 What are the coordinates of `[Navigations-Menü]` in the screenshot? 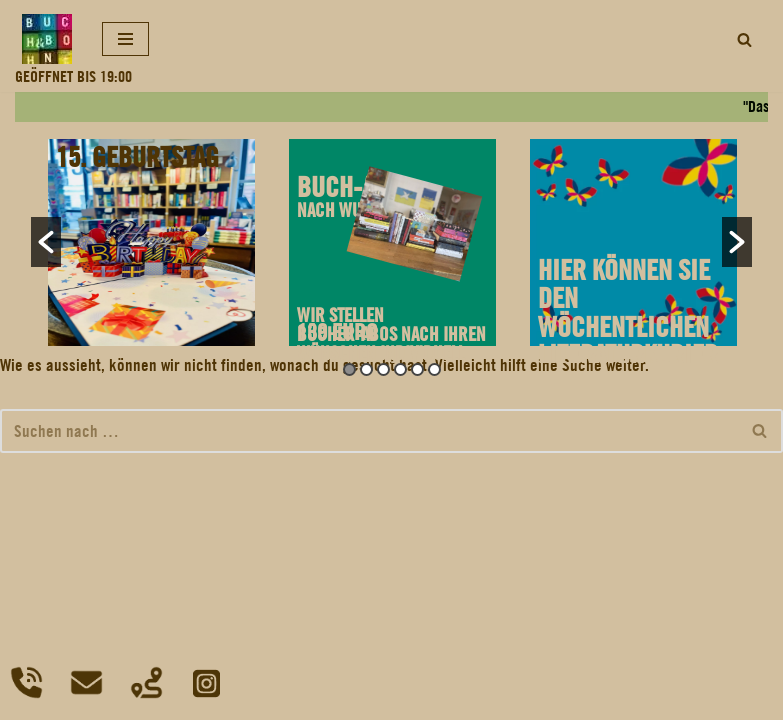 It's located at (125, 39).